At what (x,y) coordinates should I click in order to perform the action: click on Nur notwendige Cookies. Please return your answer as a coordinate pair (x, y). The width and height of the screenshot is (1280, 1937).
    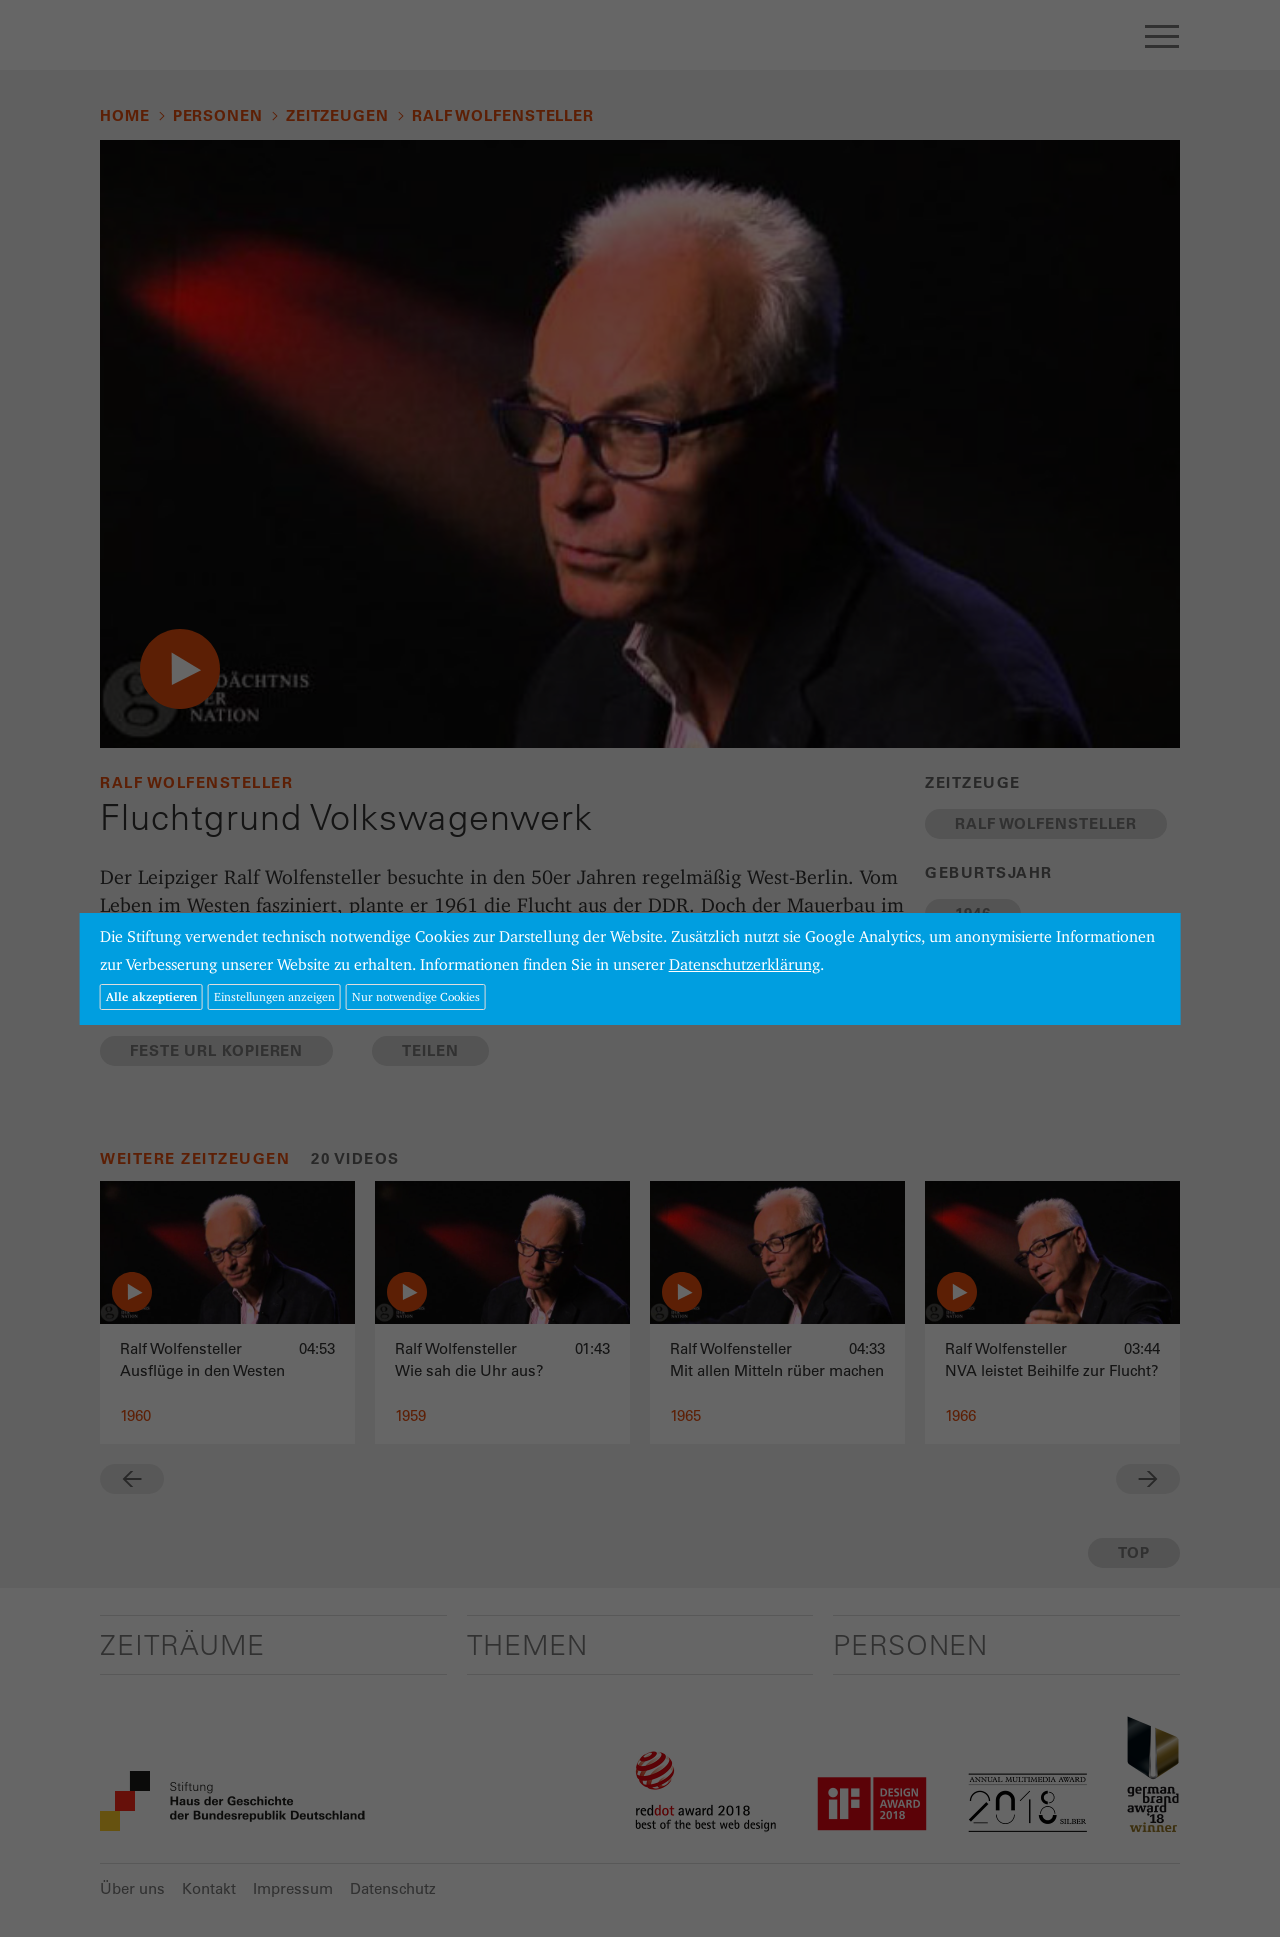
    Looking at the image, I should click on (416, 996).